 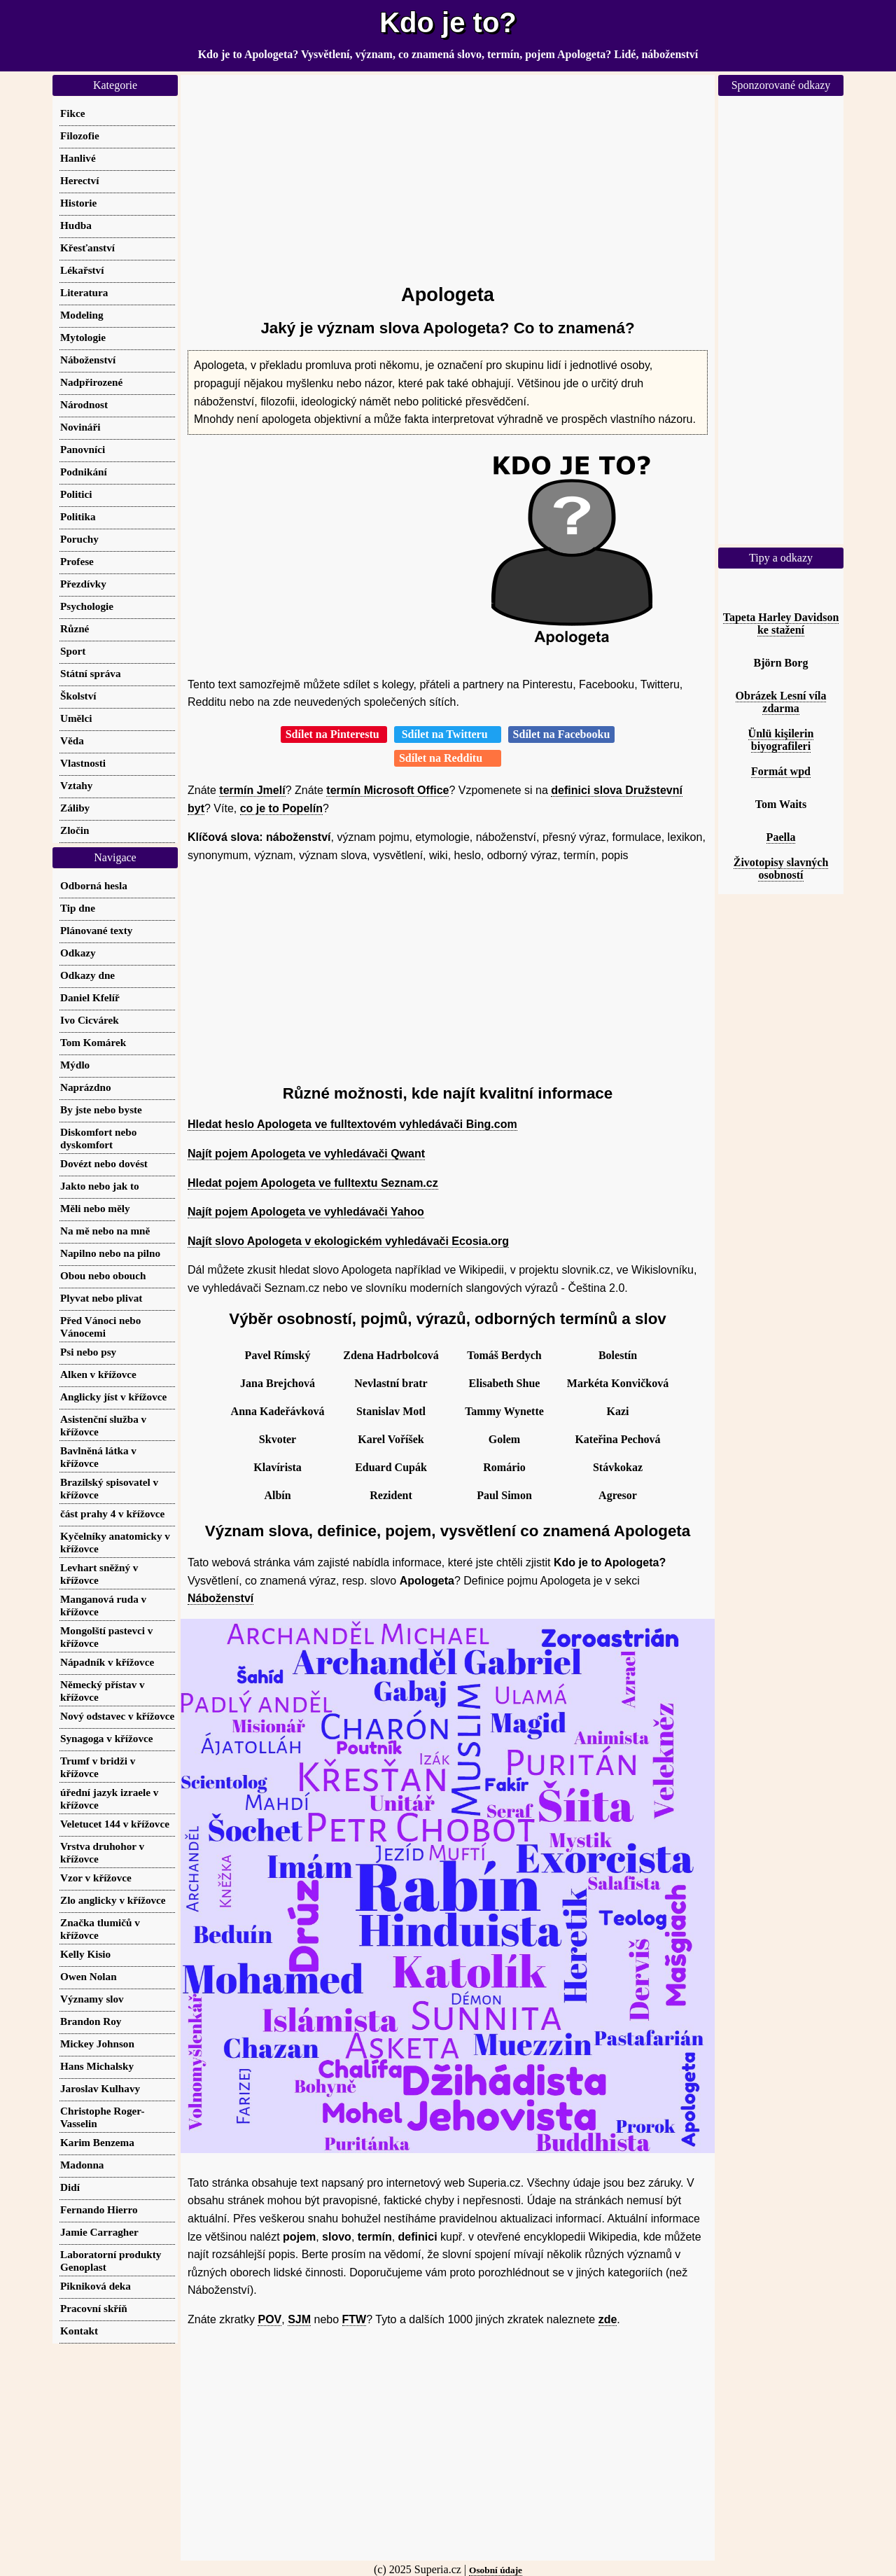 What do you see at coordinates (334, 734) in the screenshot?
I see `Sdílet na Pinterestu` at bounding box center [334, 734].